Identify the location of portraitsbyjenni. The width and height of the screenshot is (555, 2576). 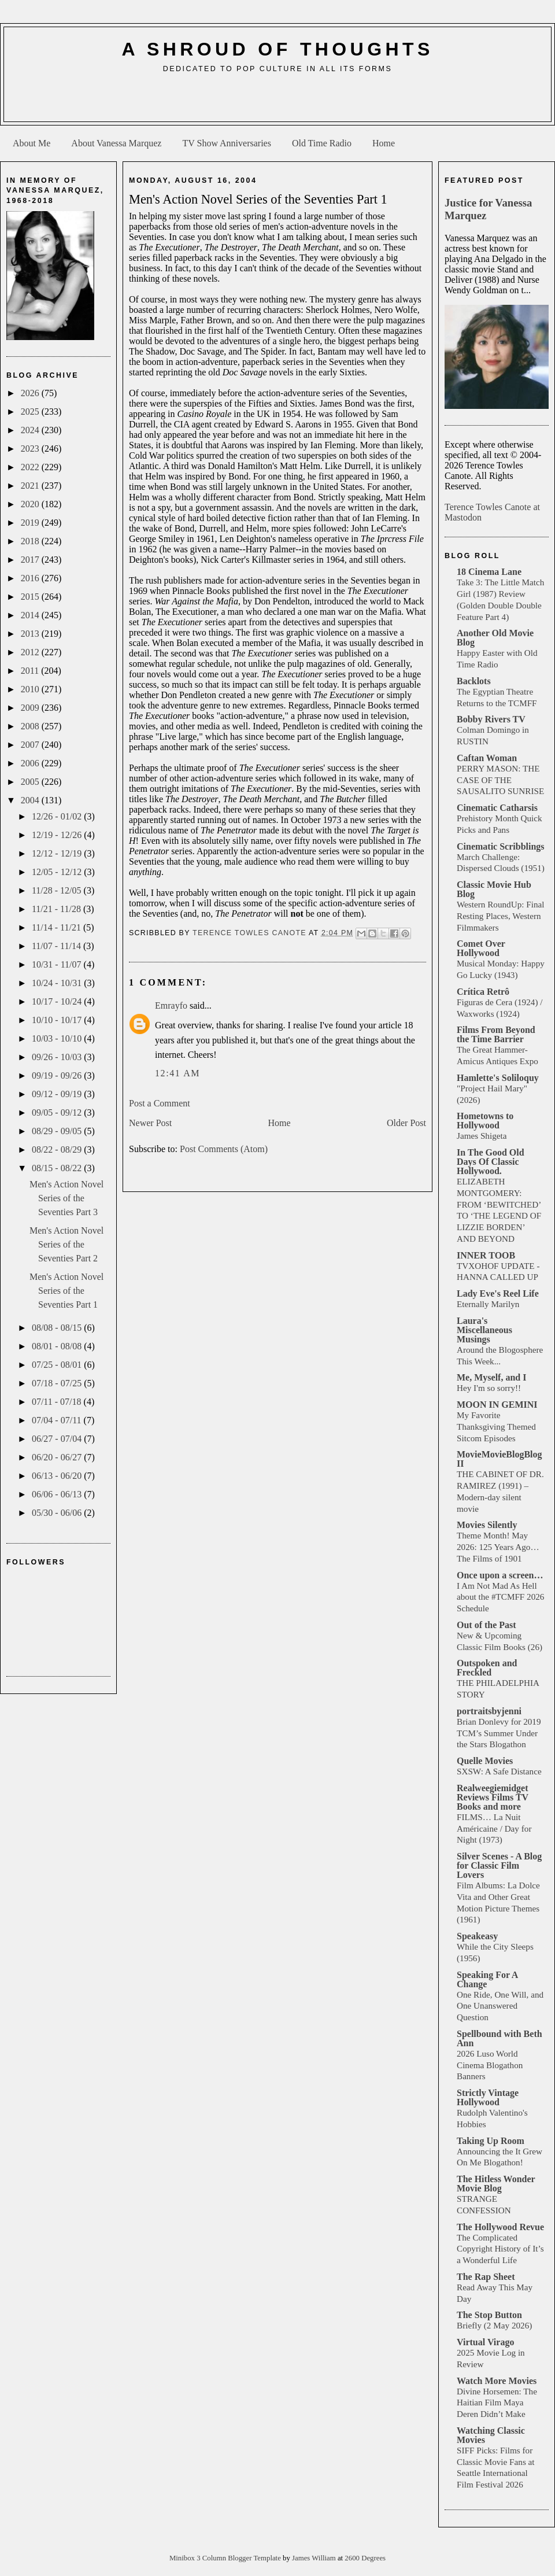
(489, 1711).